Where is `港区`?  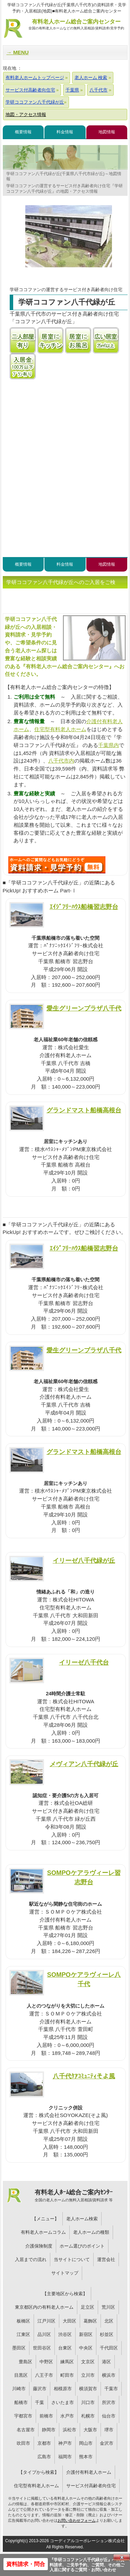 港区 is located at coordinates (106, 2361).